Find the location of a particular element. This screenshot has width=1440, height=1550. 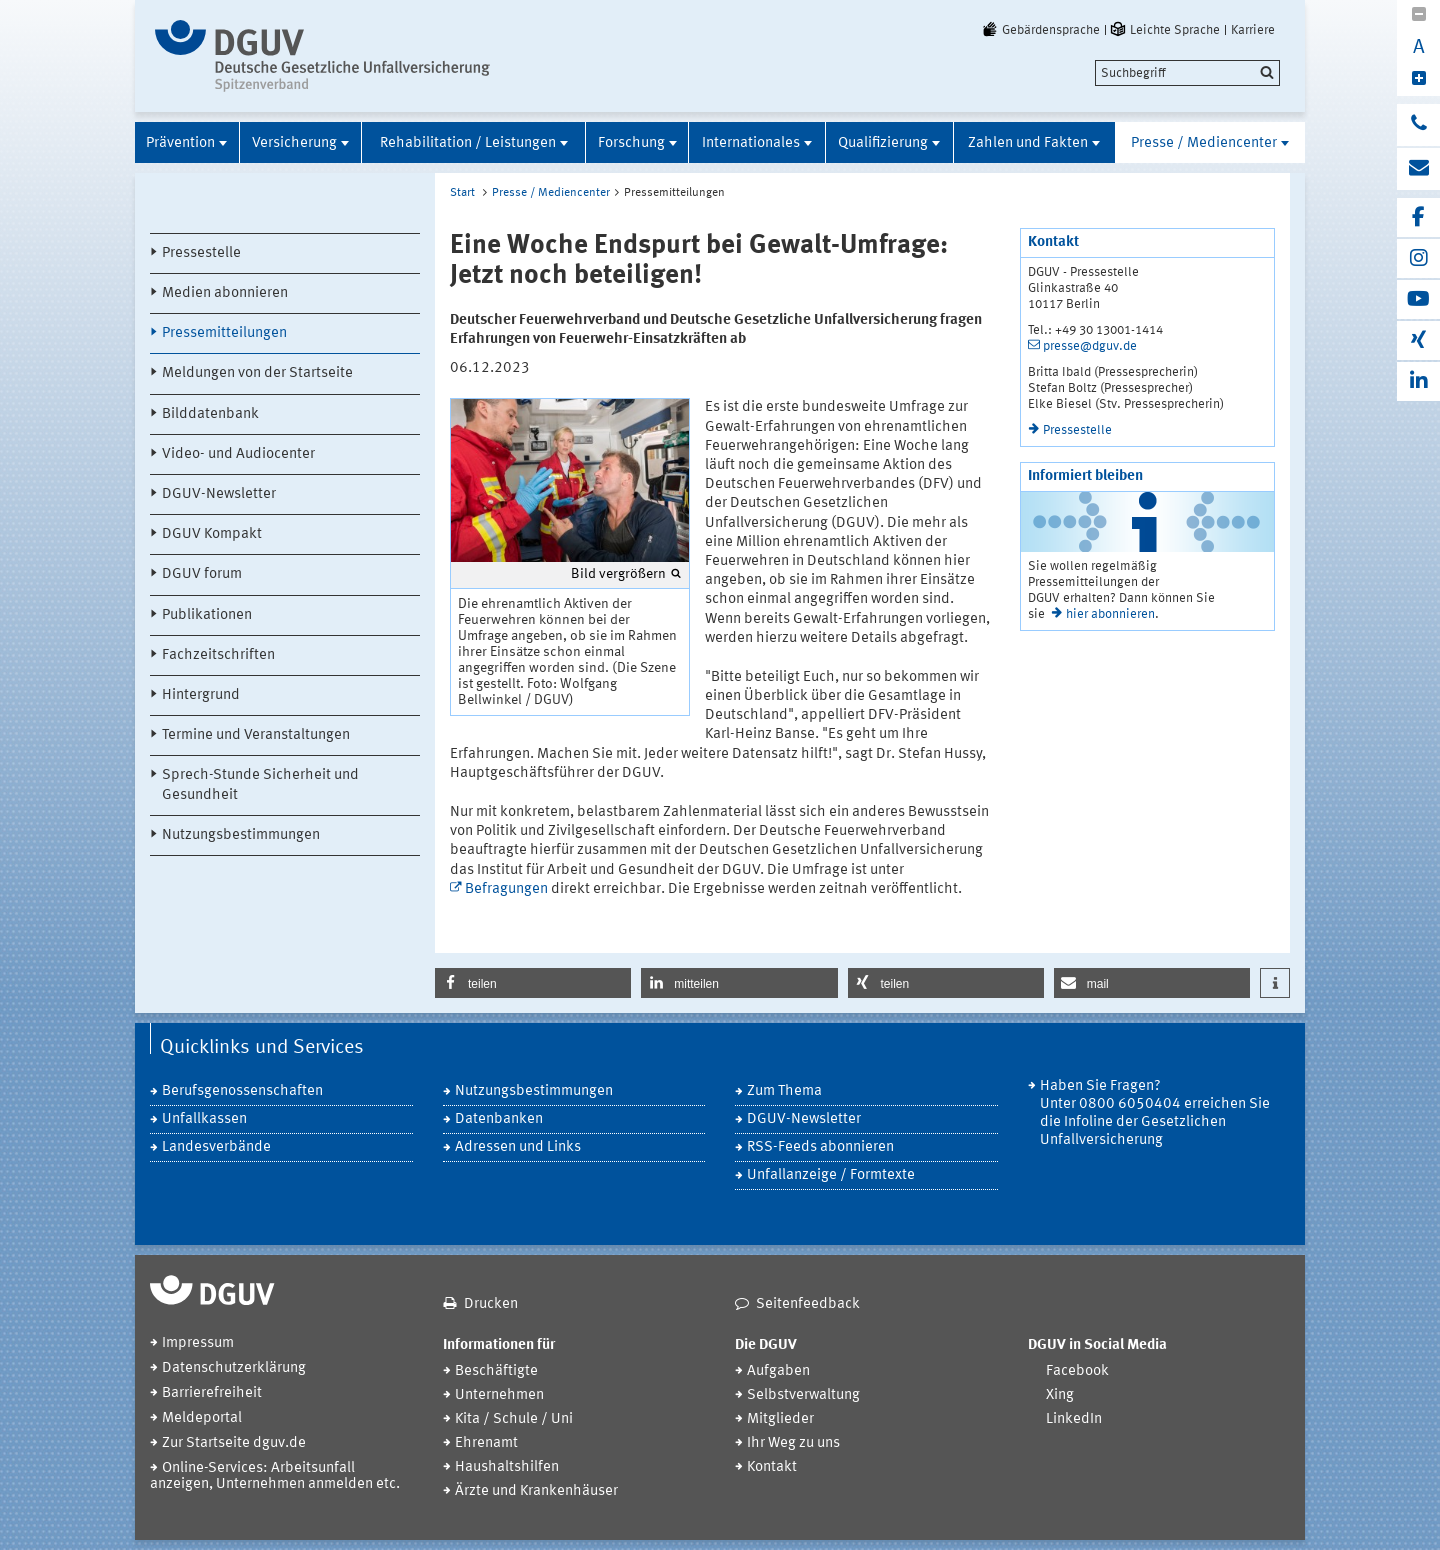

Online-Services: Arbeitsunfall anzeigen, Unternehmen anmelden etc. is located at coordinates (275, 1476).